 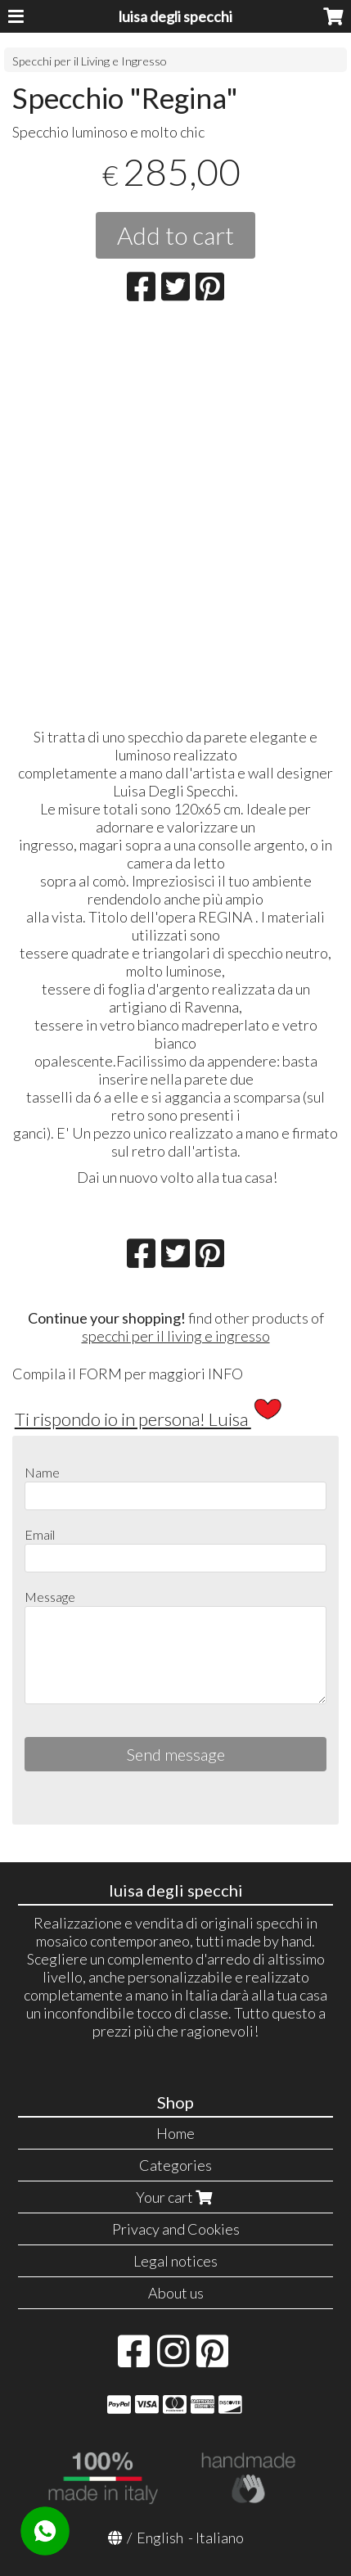 I want to click on Specchi per il Living e Ingresso, so click(x=89, y=61).